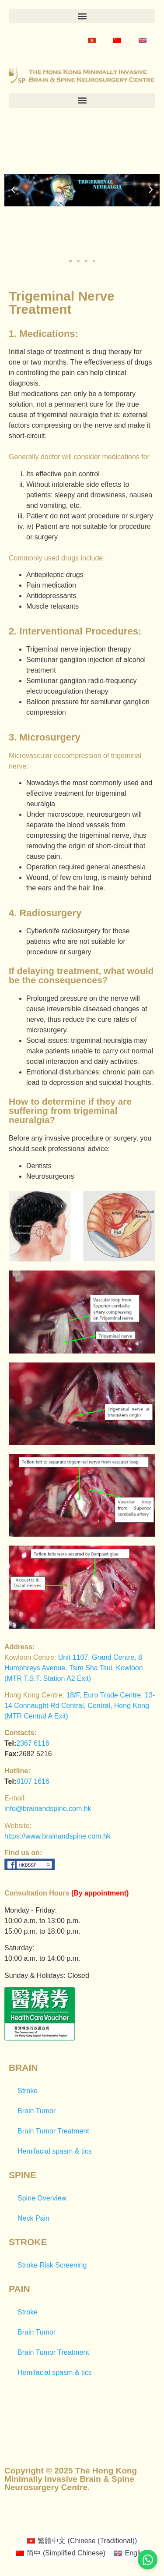 Image resolution: width=164 pixels, height=2576 pixels. I want to click on https://www.brainandspine.com.hk, so click(57, 1836).